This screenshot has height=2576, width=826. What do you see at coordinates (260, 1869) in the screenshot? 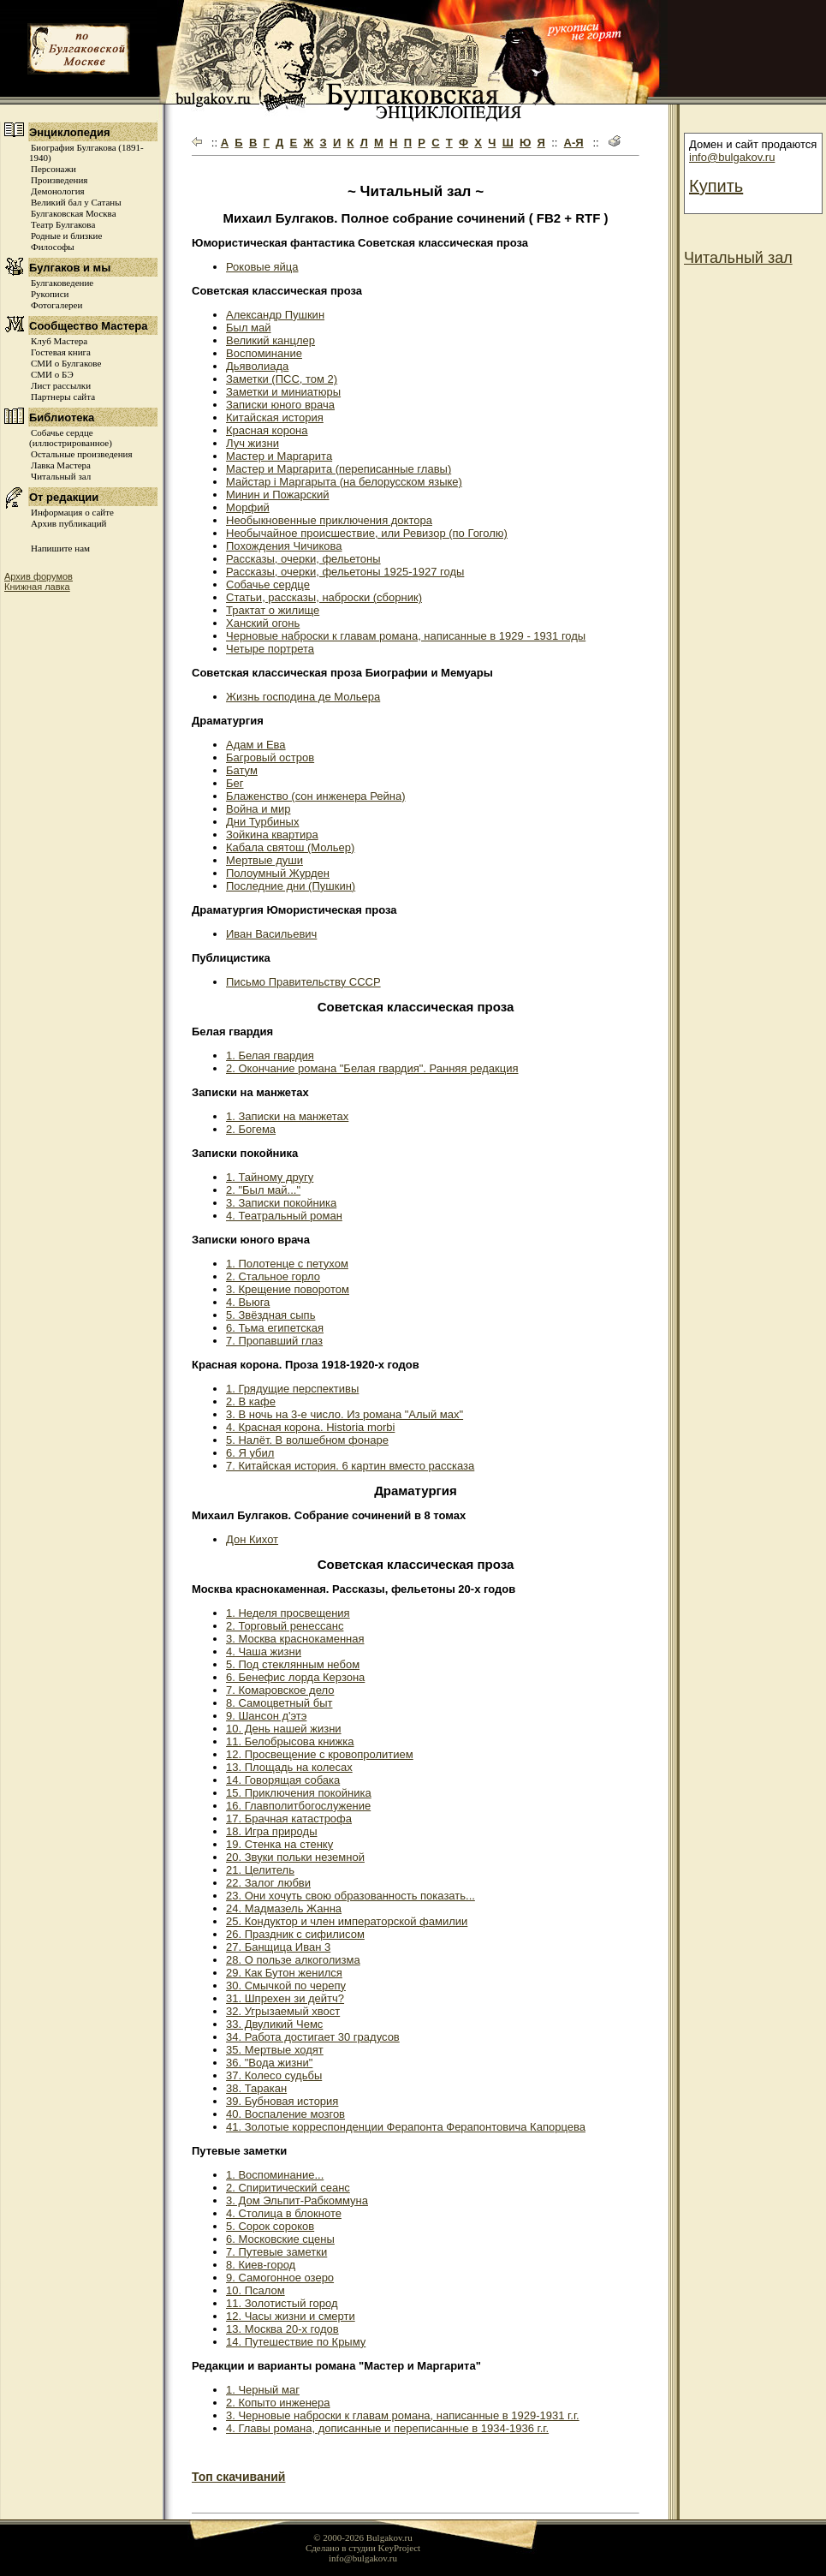
I see `21. Целитель` at bounding box center [260, 1869].